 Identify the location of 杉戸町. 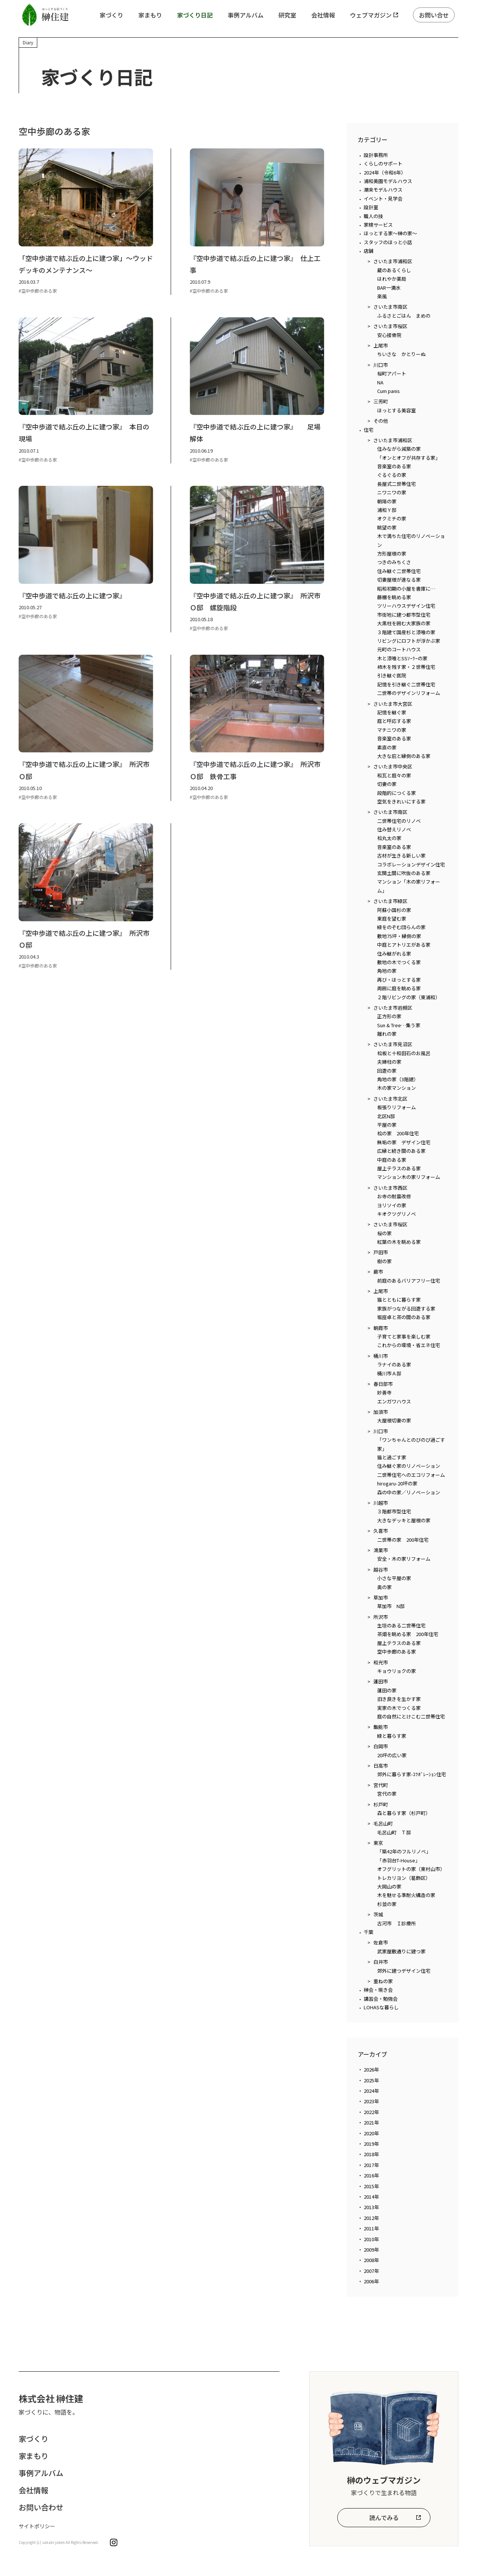
(380, 1804).